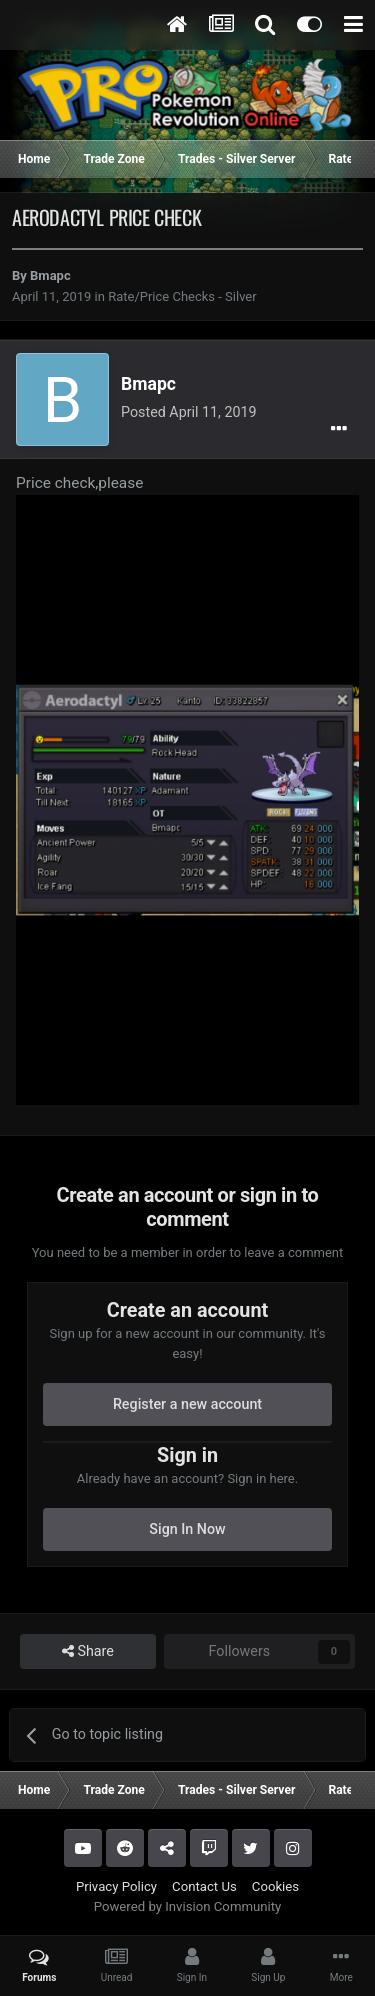 The width and height of the screenshot is (375, 1996). What do you see at coordinates (204, 1886) in the screenshot?
I see `Contact Us` at bounding box center [204, 1886].